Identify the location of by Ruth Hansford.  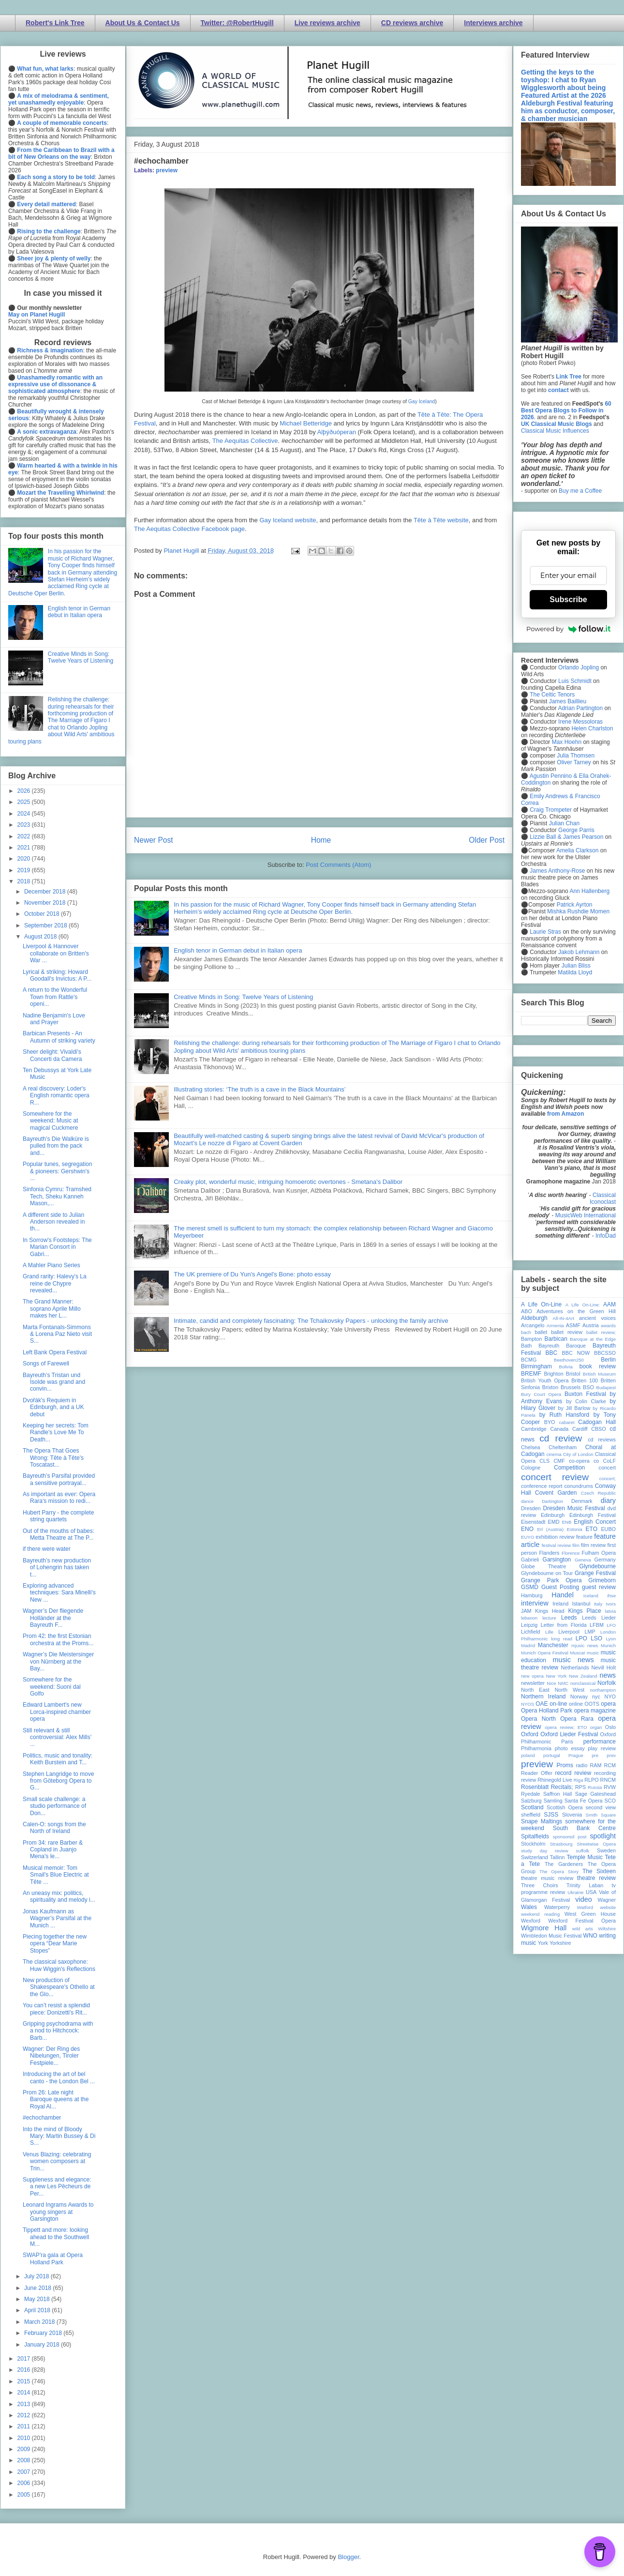
(564, 1414).